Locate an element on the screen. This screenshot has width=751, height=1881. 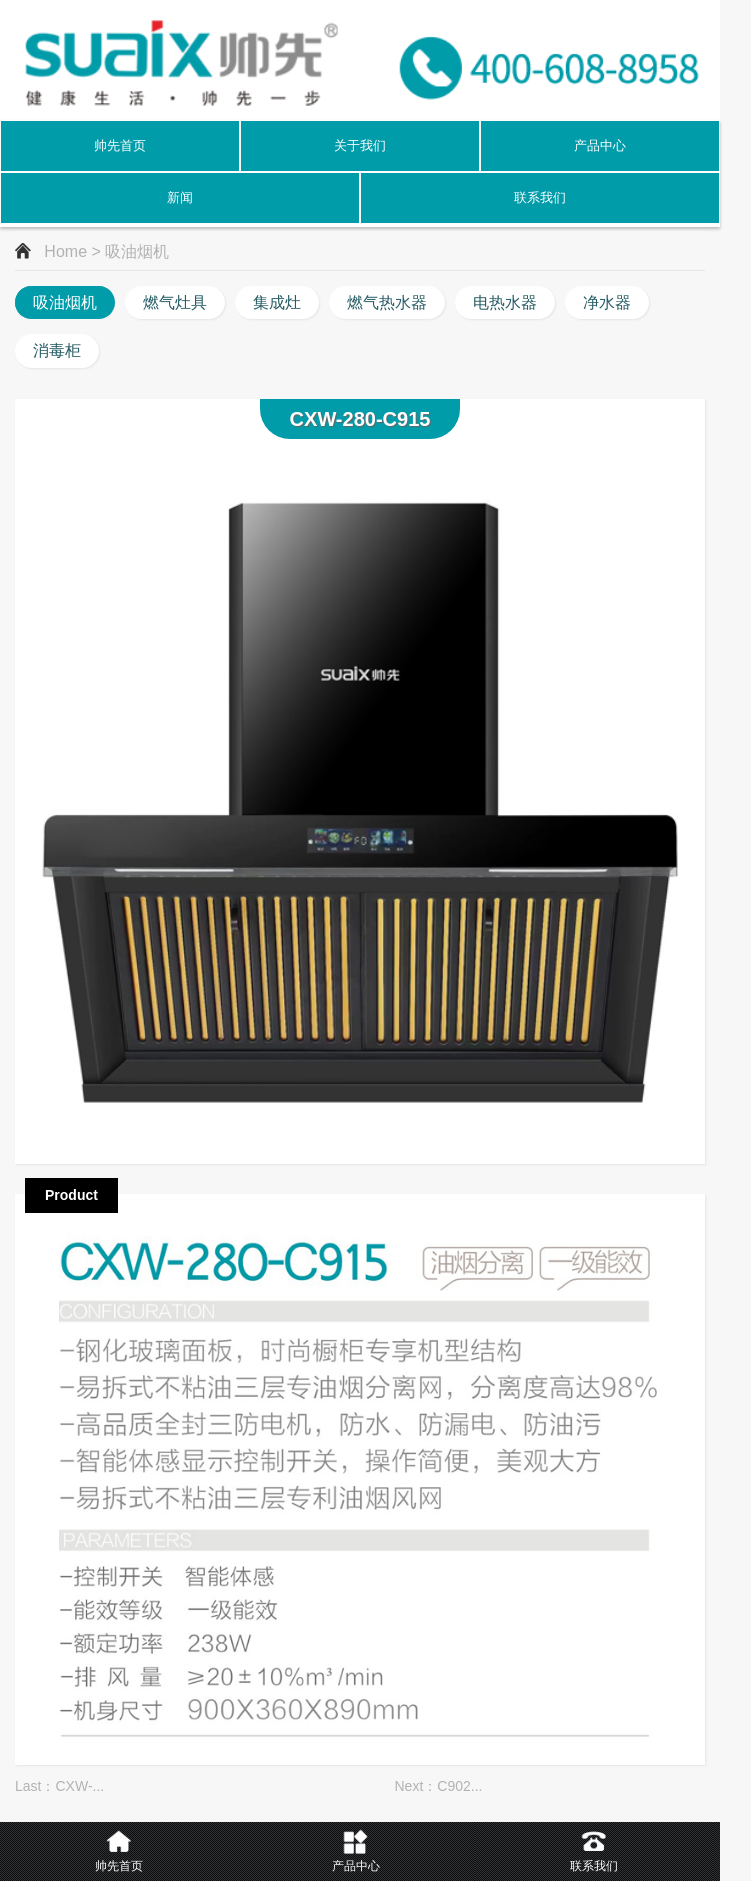
电热水器 is located at coordinates (505, 302).